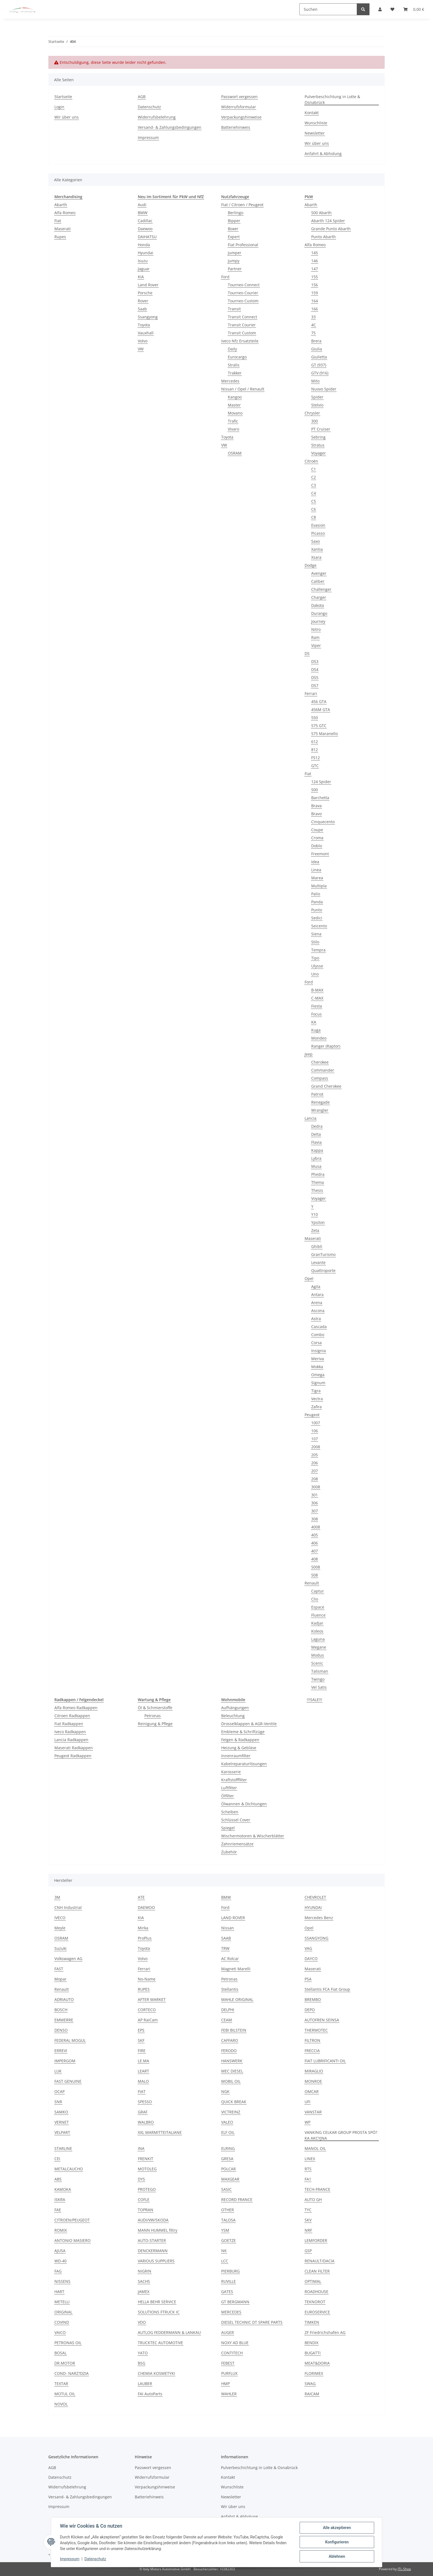  I want to click on Arena, so click(316, 1302).